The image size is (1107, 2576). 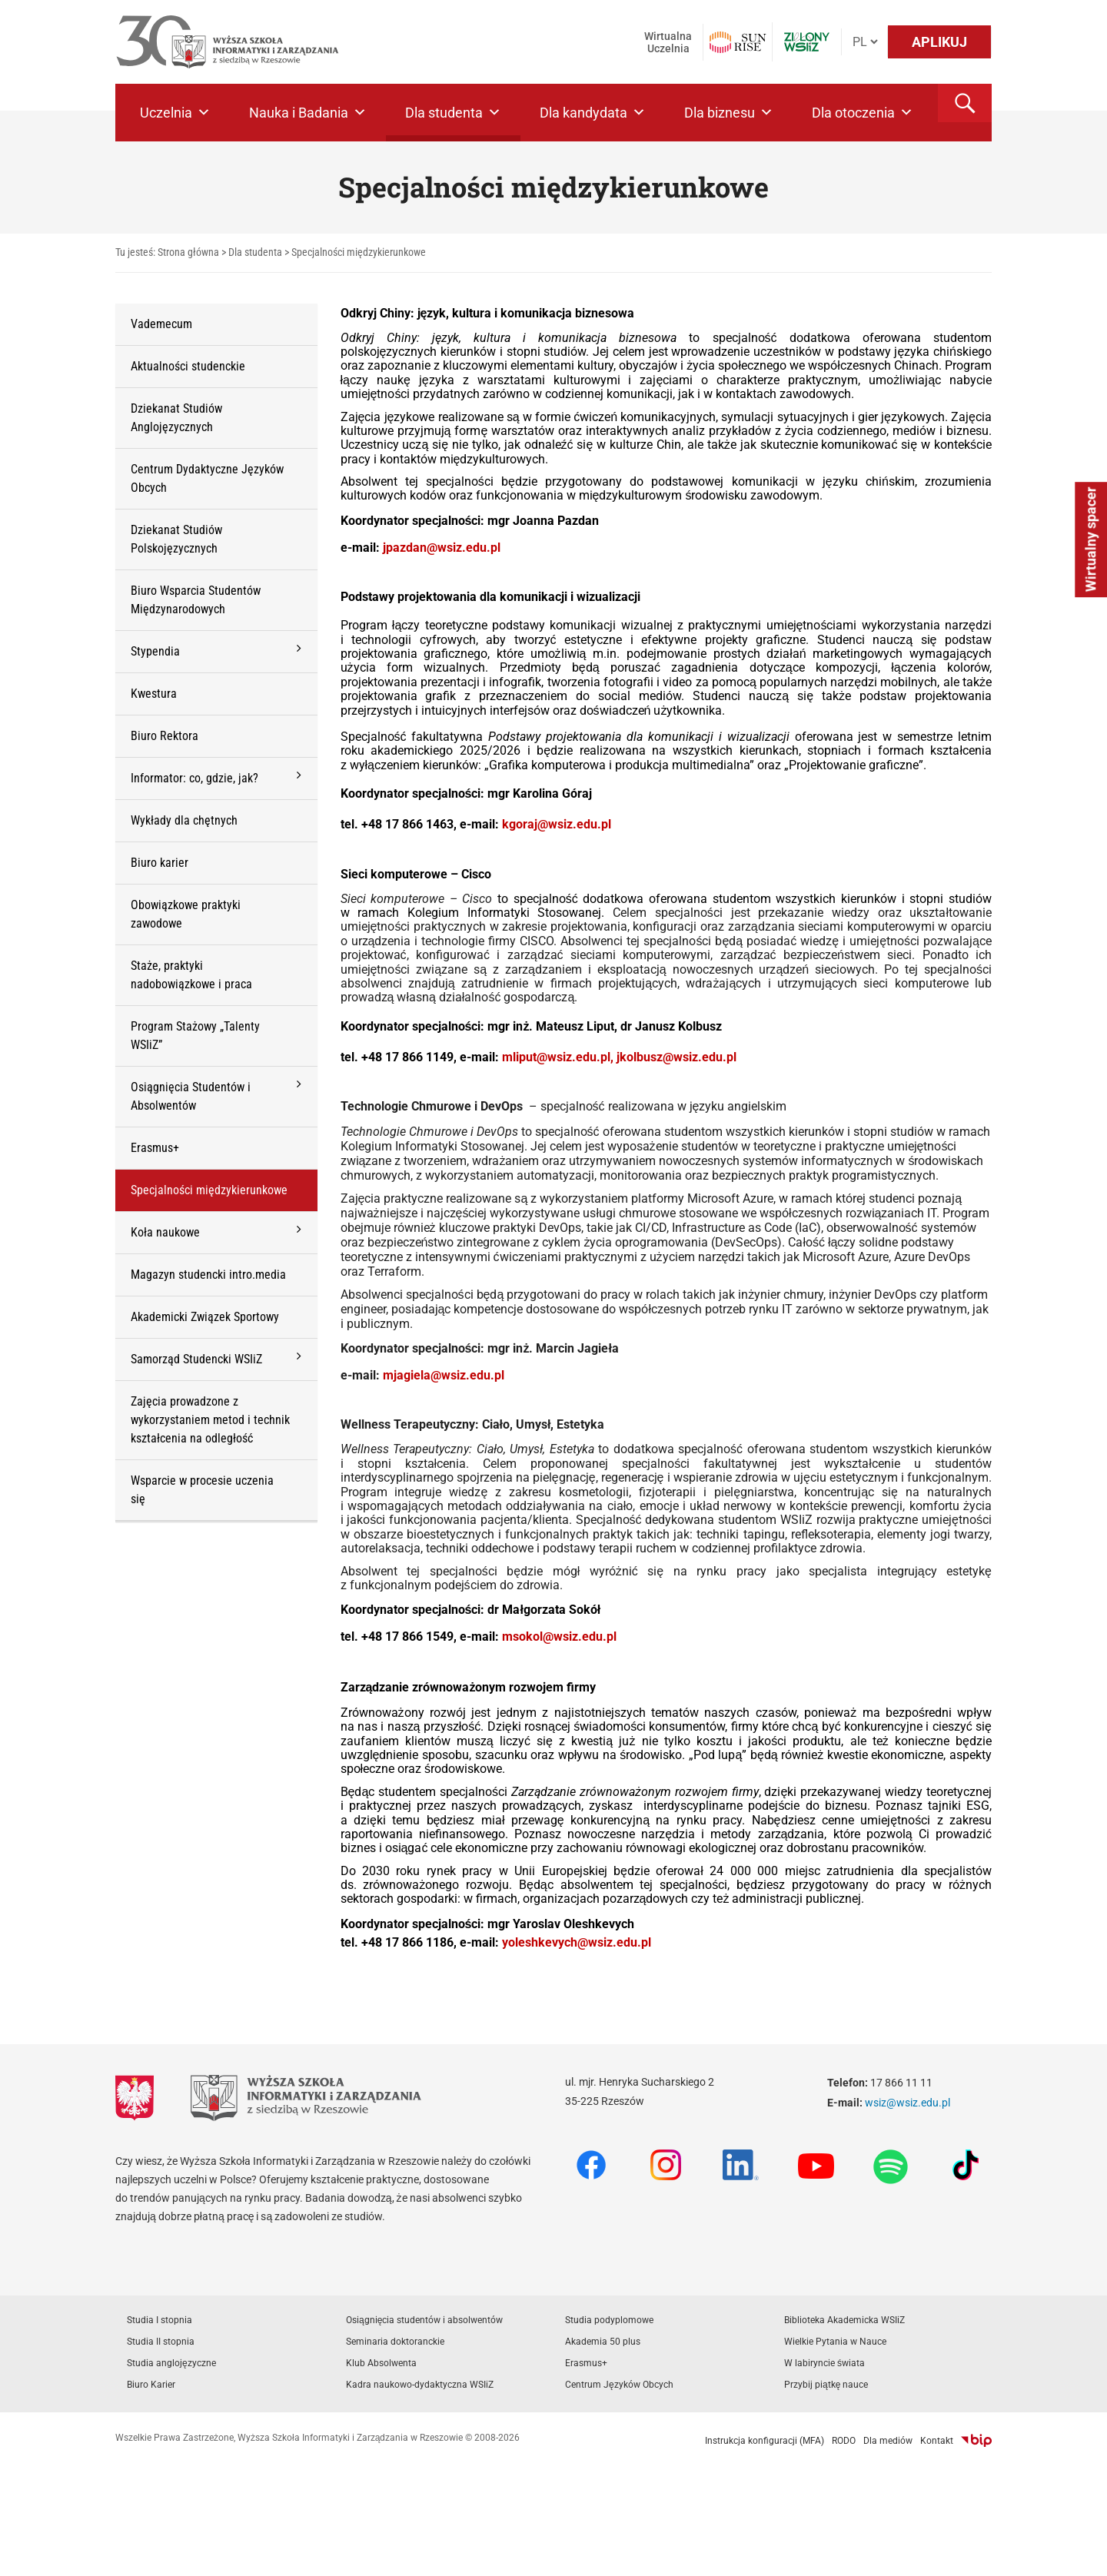 What do you see at coordinates (862, 112) in the screenshot?
I see `Dla otoczenia` at bounding box center [862, 112].